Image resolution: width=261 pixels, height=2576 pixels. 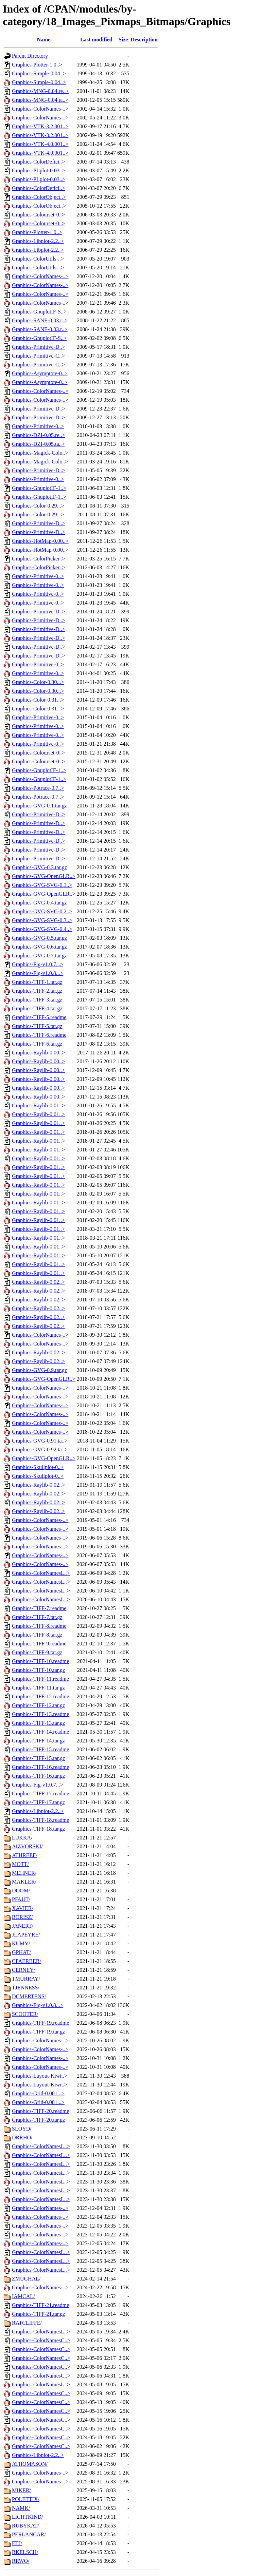 What do you see at coordinates (38, 1829) in the screenshot?
I see `Graphics-TIFF-18.tar.gz` at bounding box center [38, 1829].